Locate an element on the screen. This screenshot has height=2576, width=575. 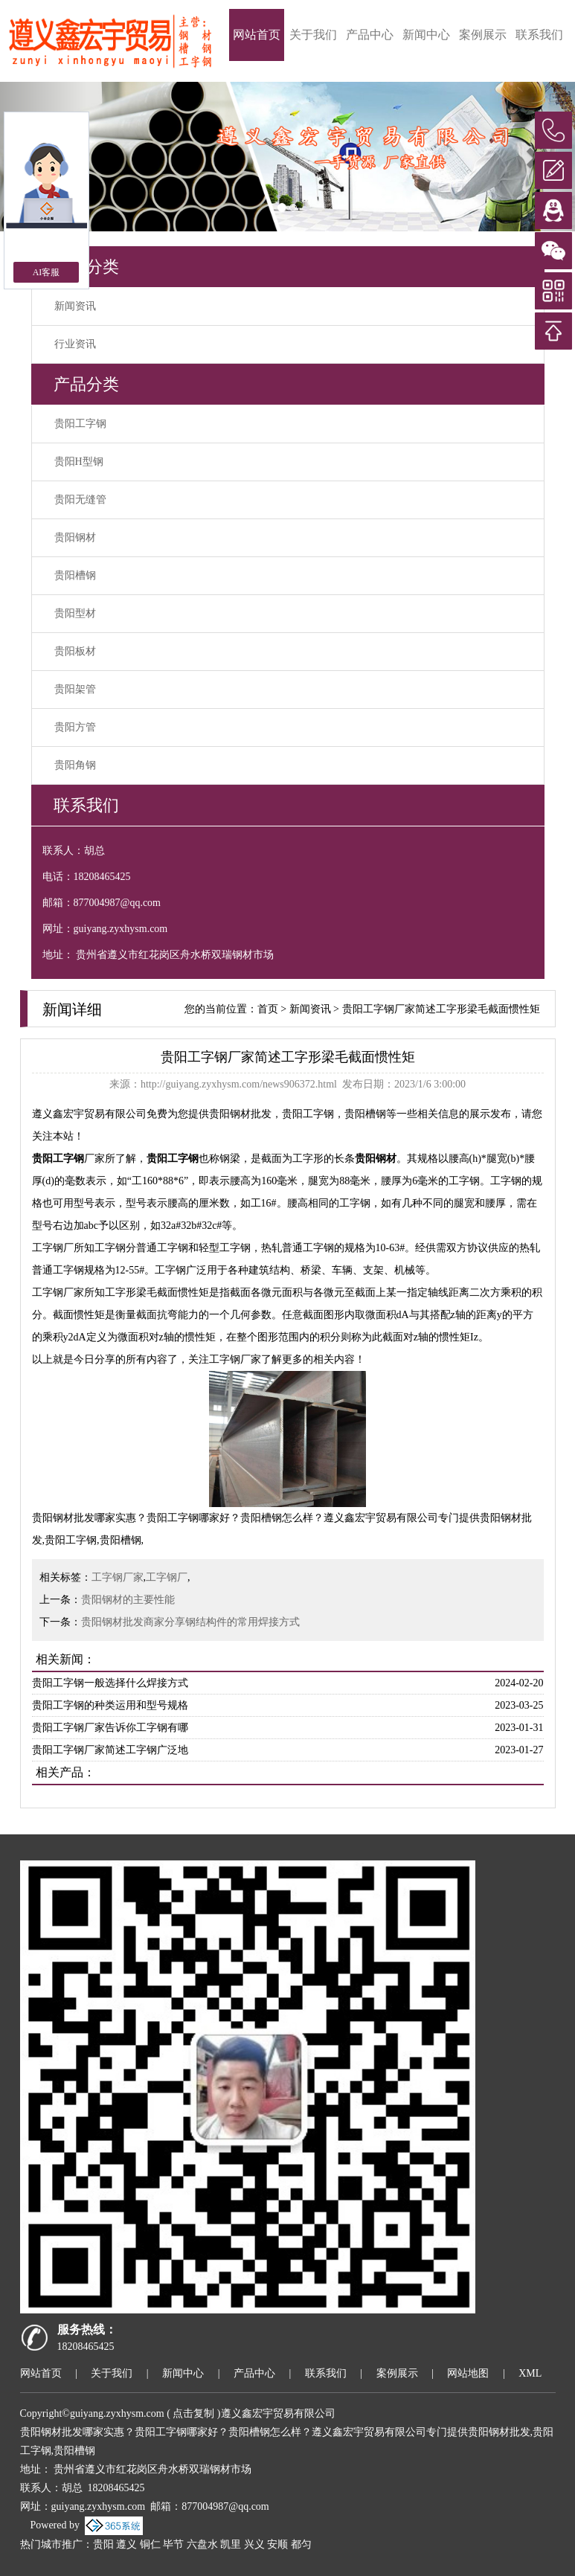
贵阳方管 is located at coordinates (75, 727).